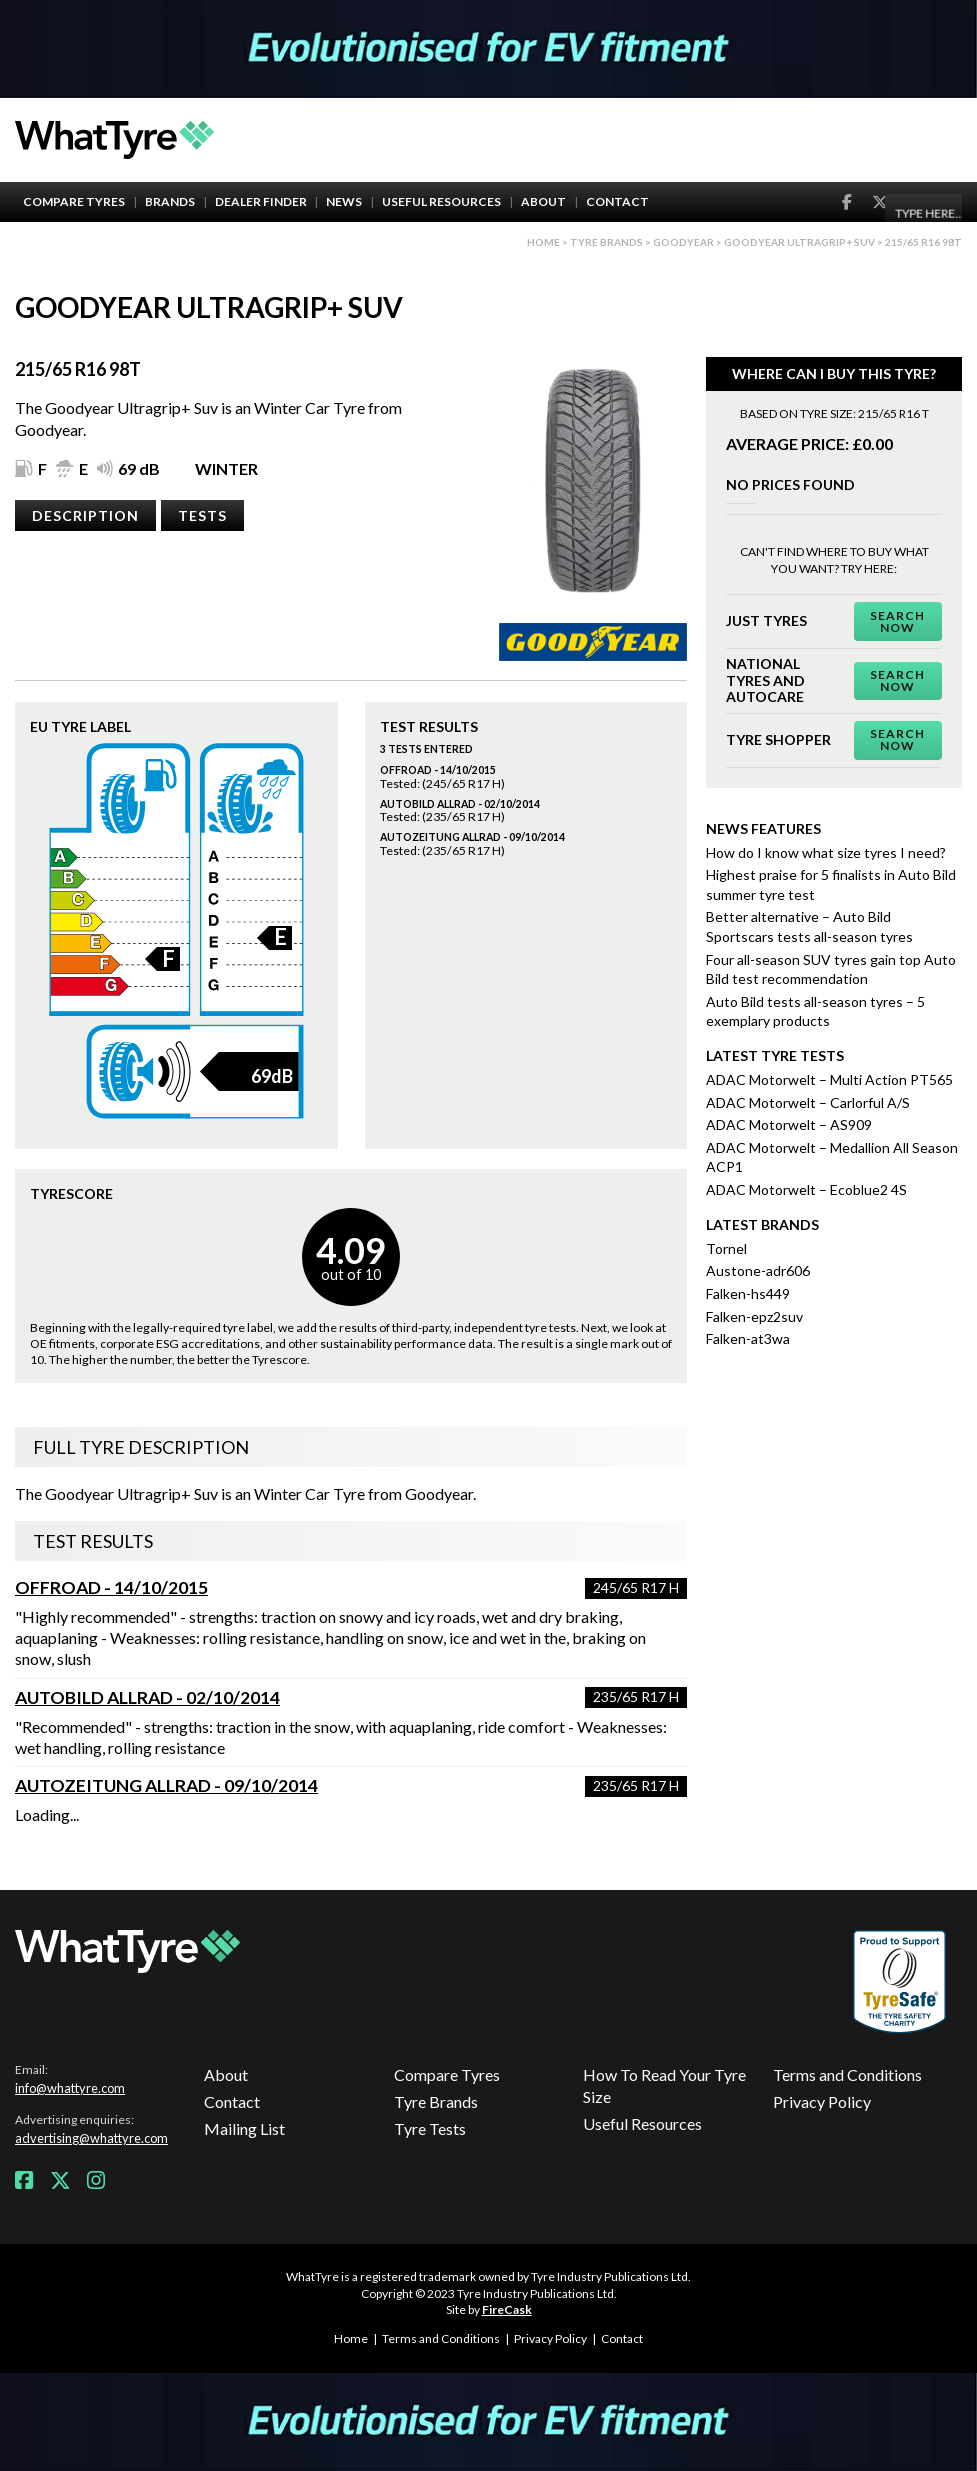  Describe the element at coordinates (436, 2101) in the screenshot. I see `Tyre Brands` at that location.